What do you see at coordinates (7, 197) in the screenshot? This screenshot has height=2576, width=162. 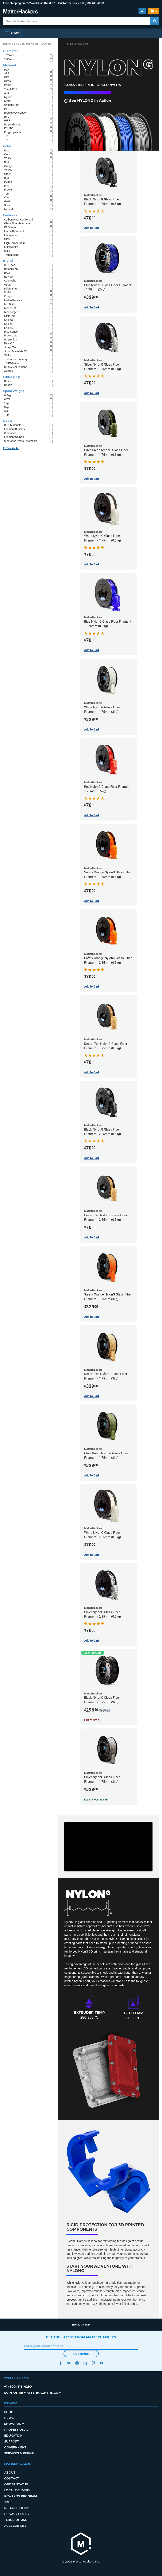 I see `Clear` at bounding box center [7, 197].